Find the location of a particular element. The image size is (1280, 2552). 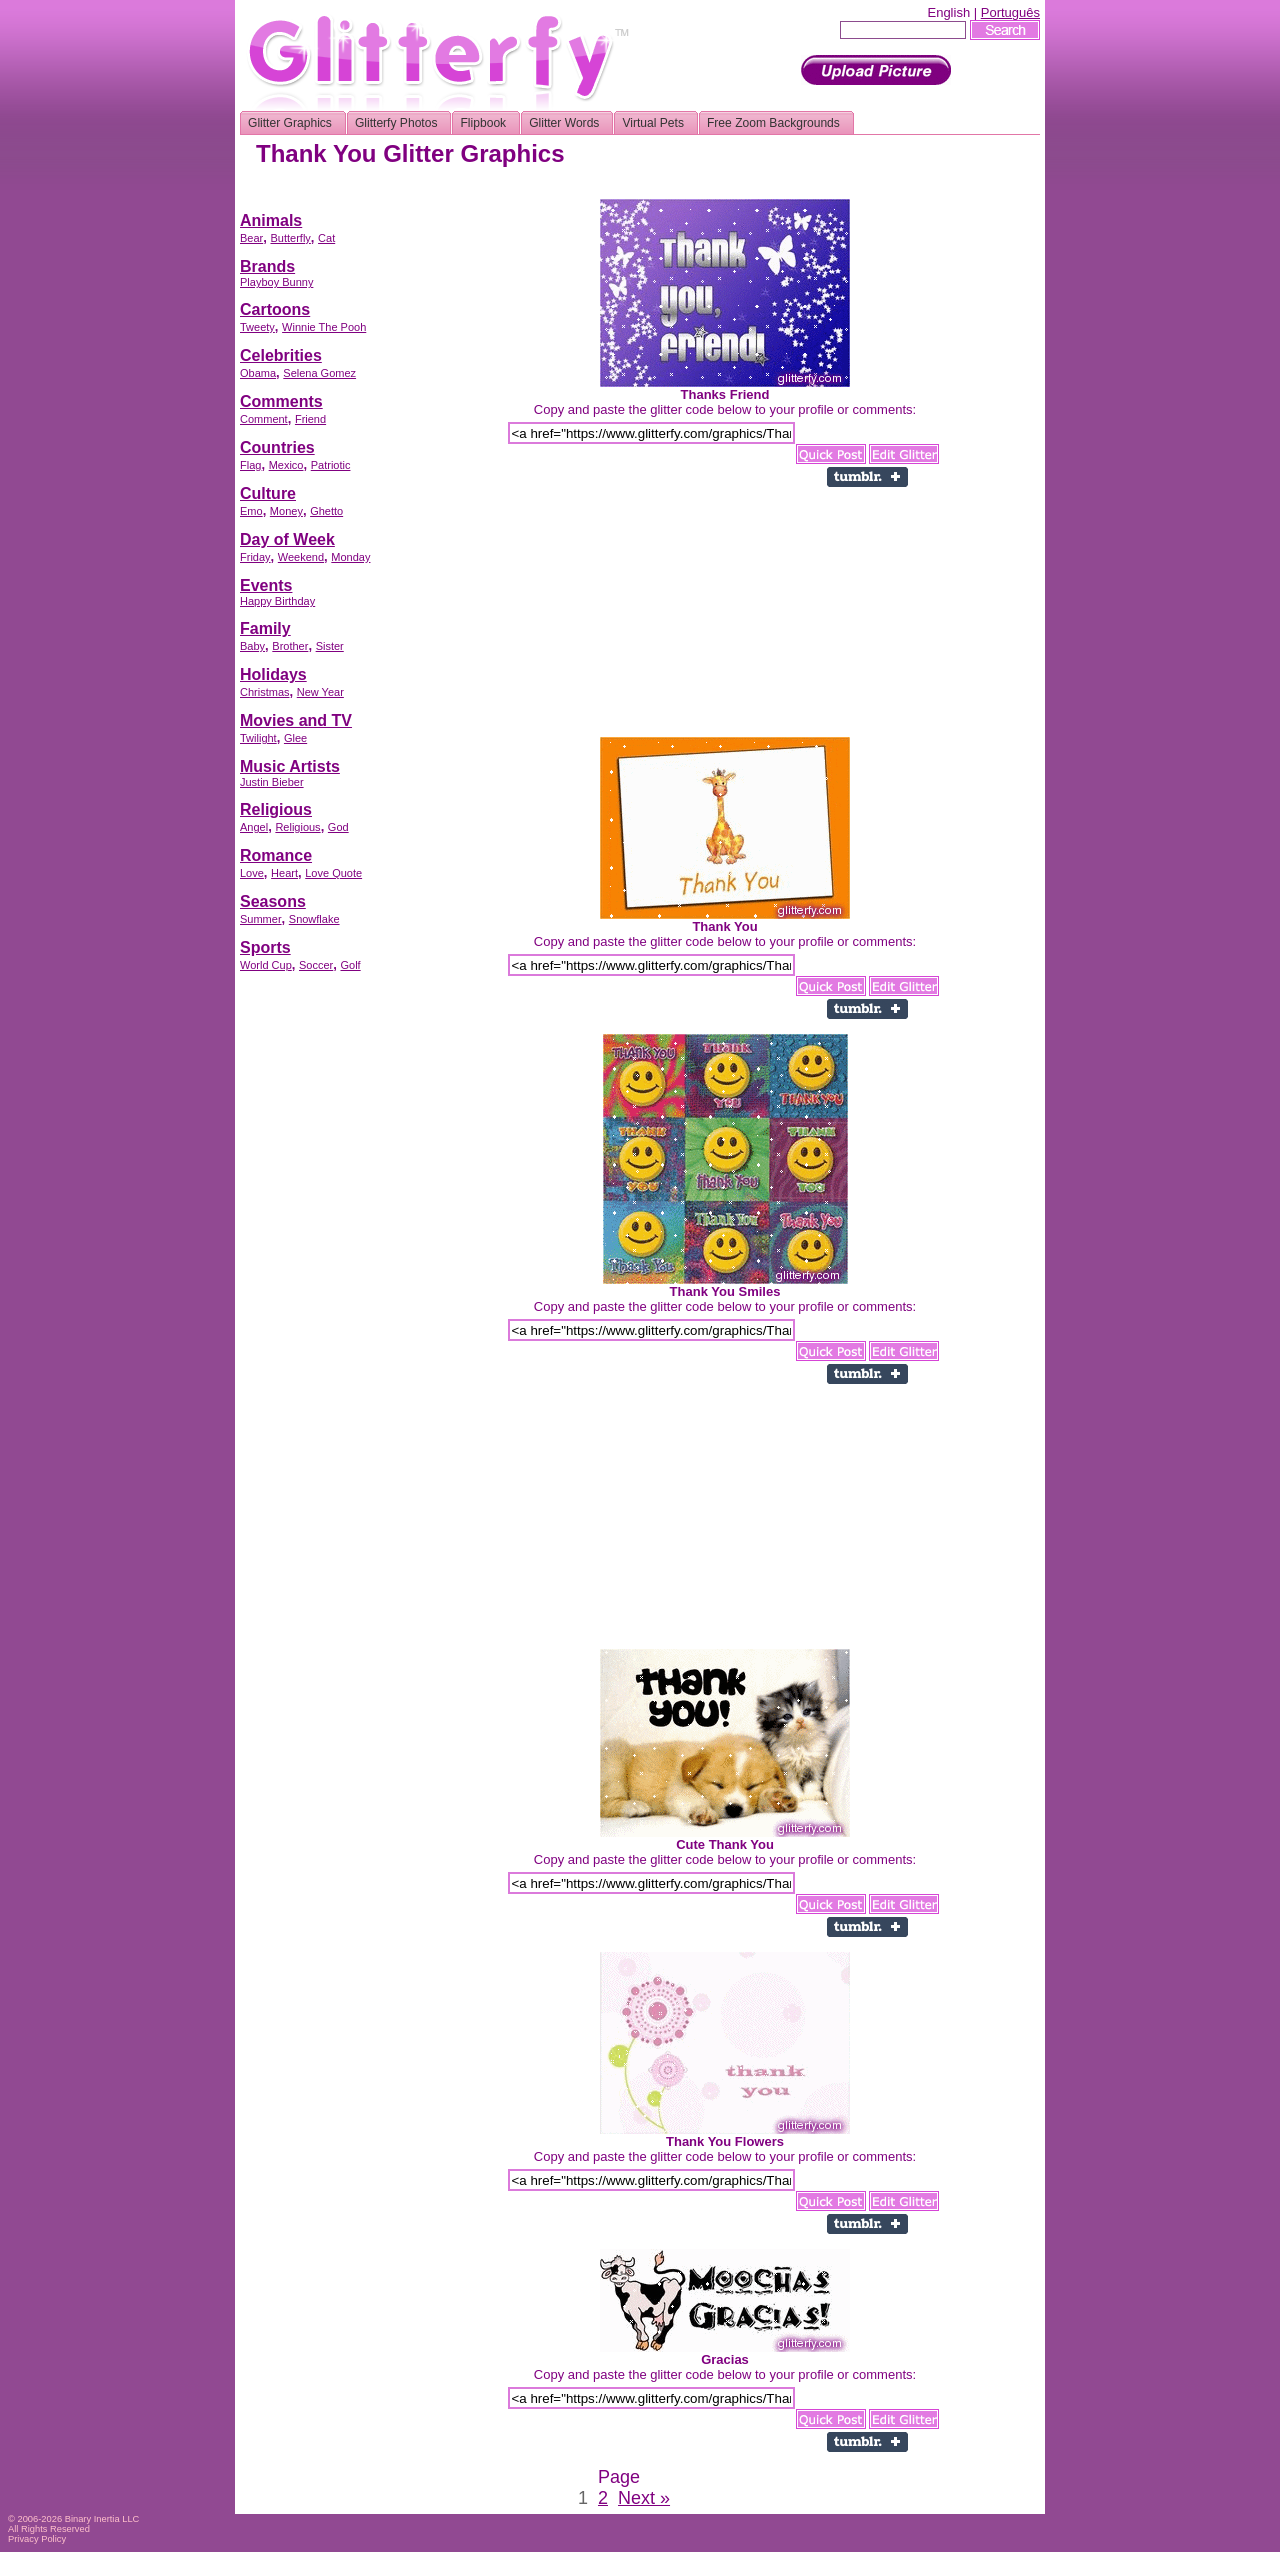

Animals is located at coordinates (271, 220).